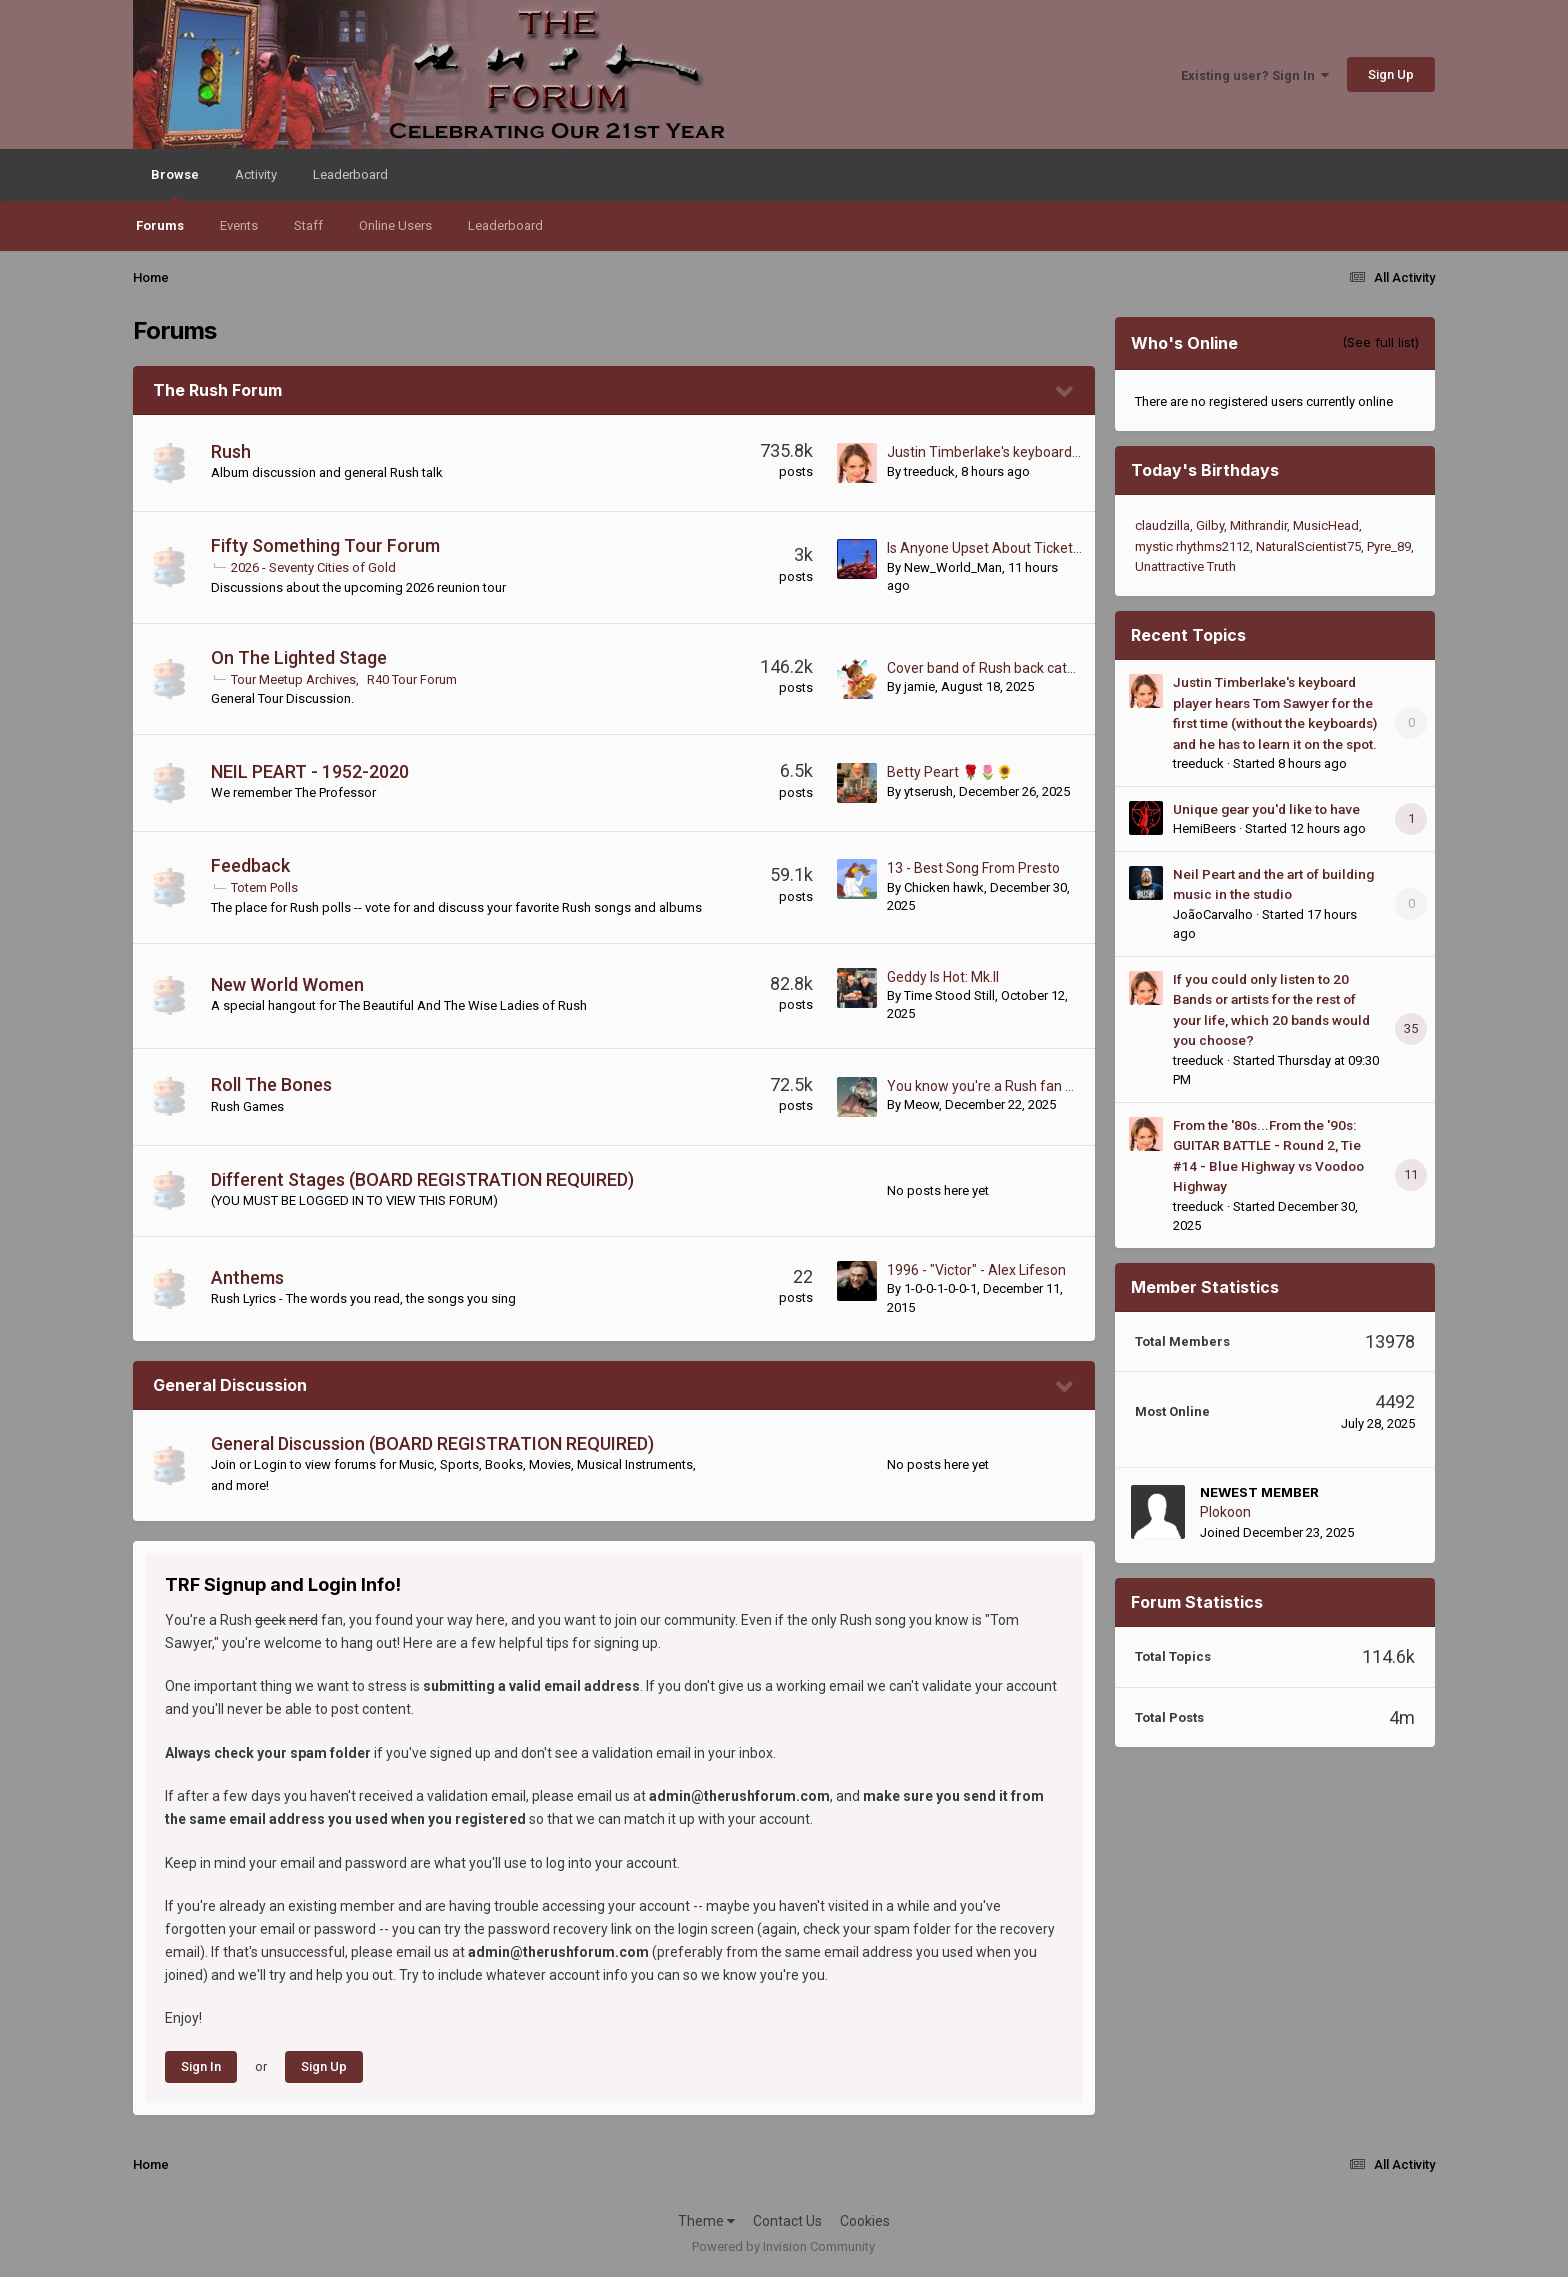 This screenshot has width=1568, height=2277. Describe the element at coordinates (1204, 828) in the screenshot. I see `HemiBeers` at that location.